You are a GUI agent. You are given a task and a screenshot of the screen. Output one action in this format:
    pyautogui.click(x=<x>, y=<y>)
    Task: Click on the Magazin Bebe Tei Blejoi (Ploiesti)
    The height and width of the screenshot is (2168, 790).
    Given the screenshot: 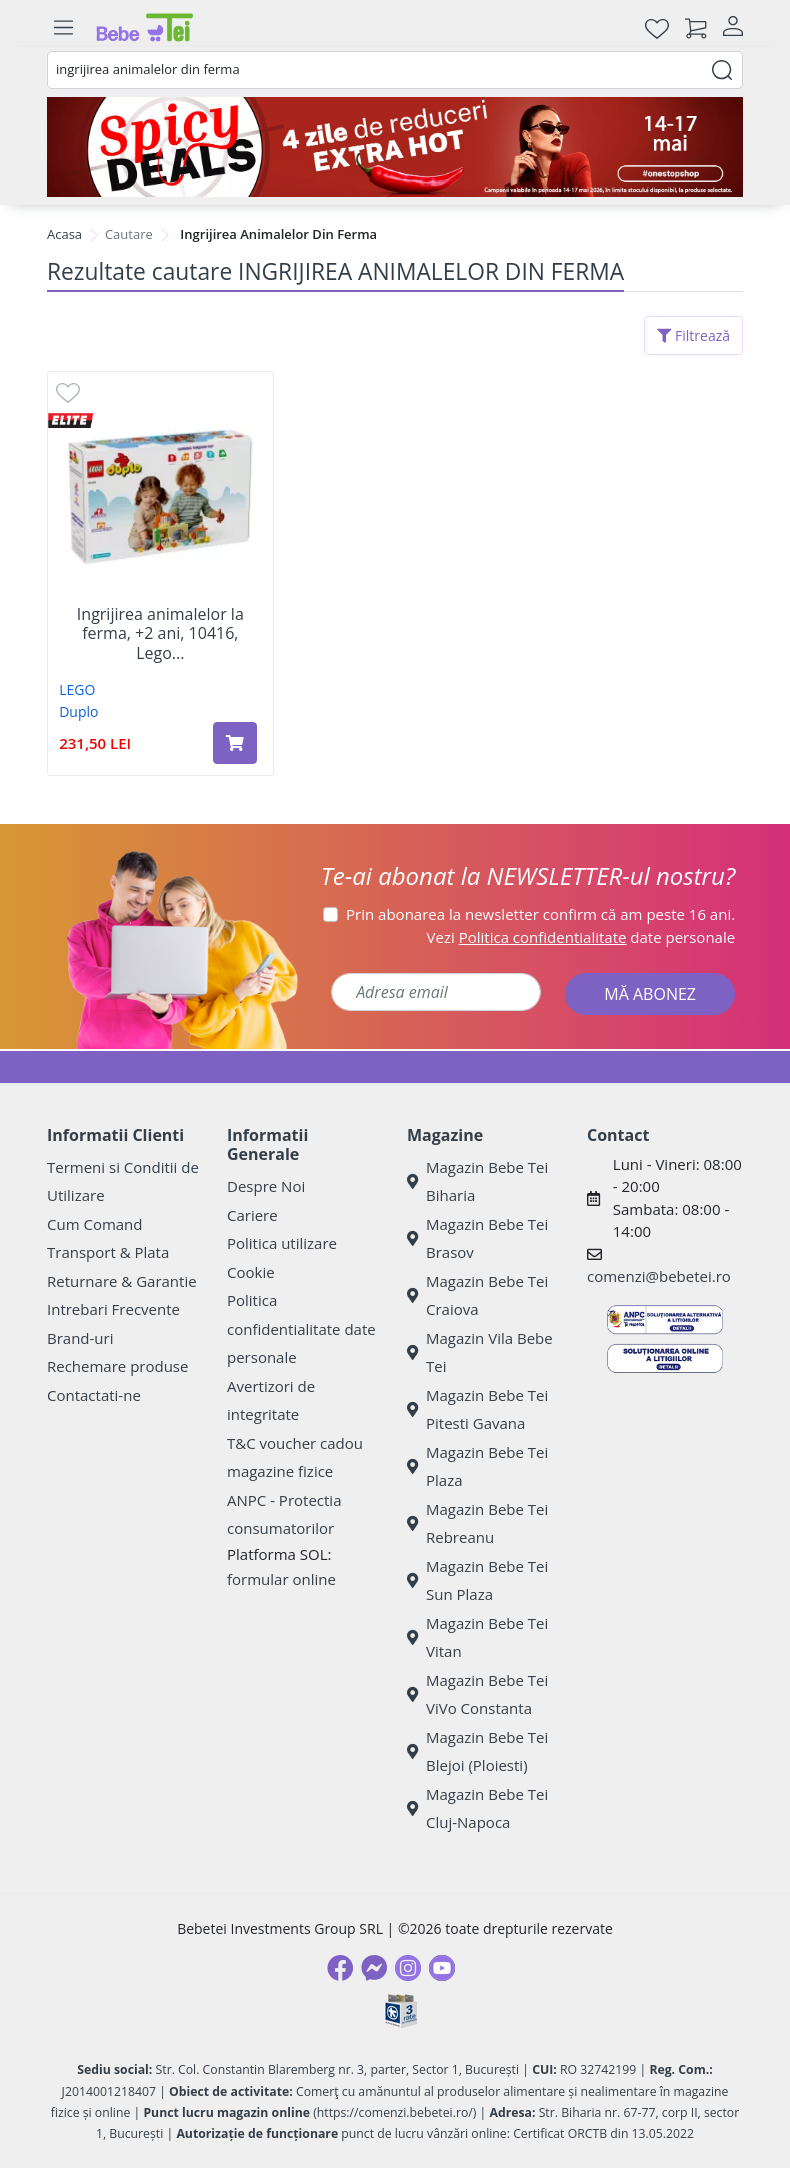 What is the action you would take?
    pyautogui.click(x=477, y=1751)
    